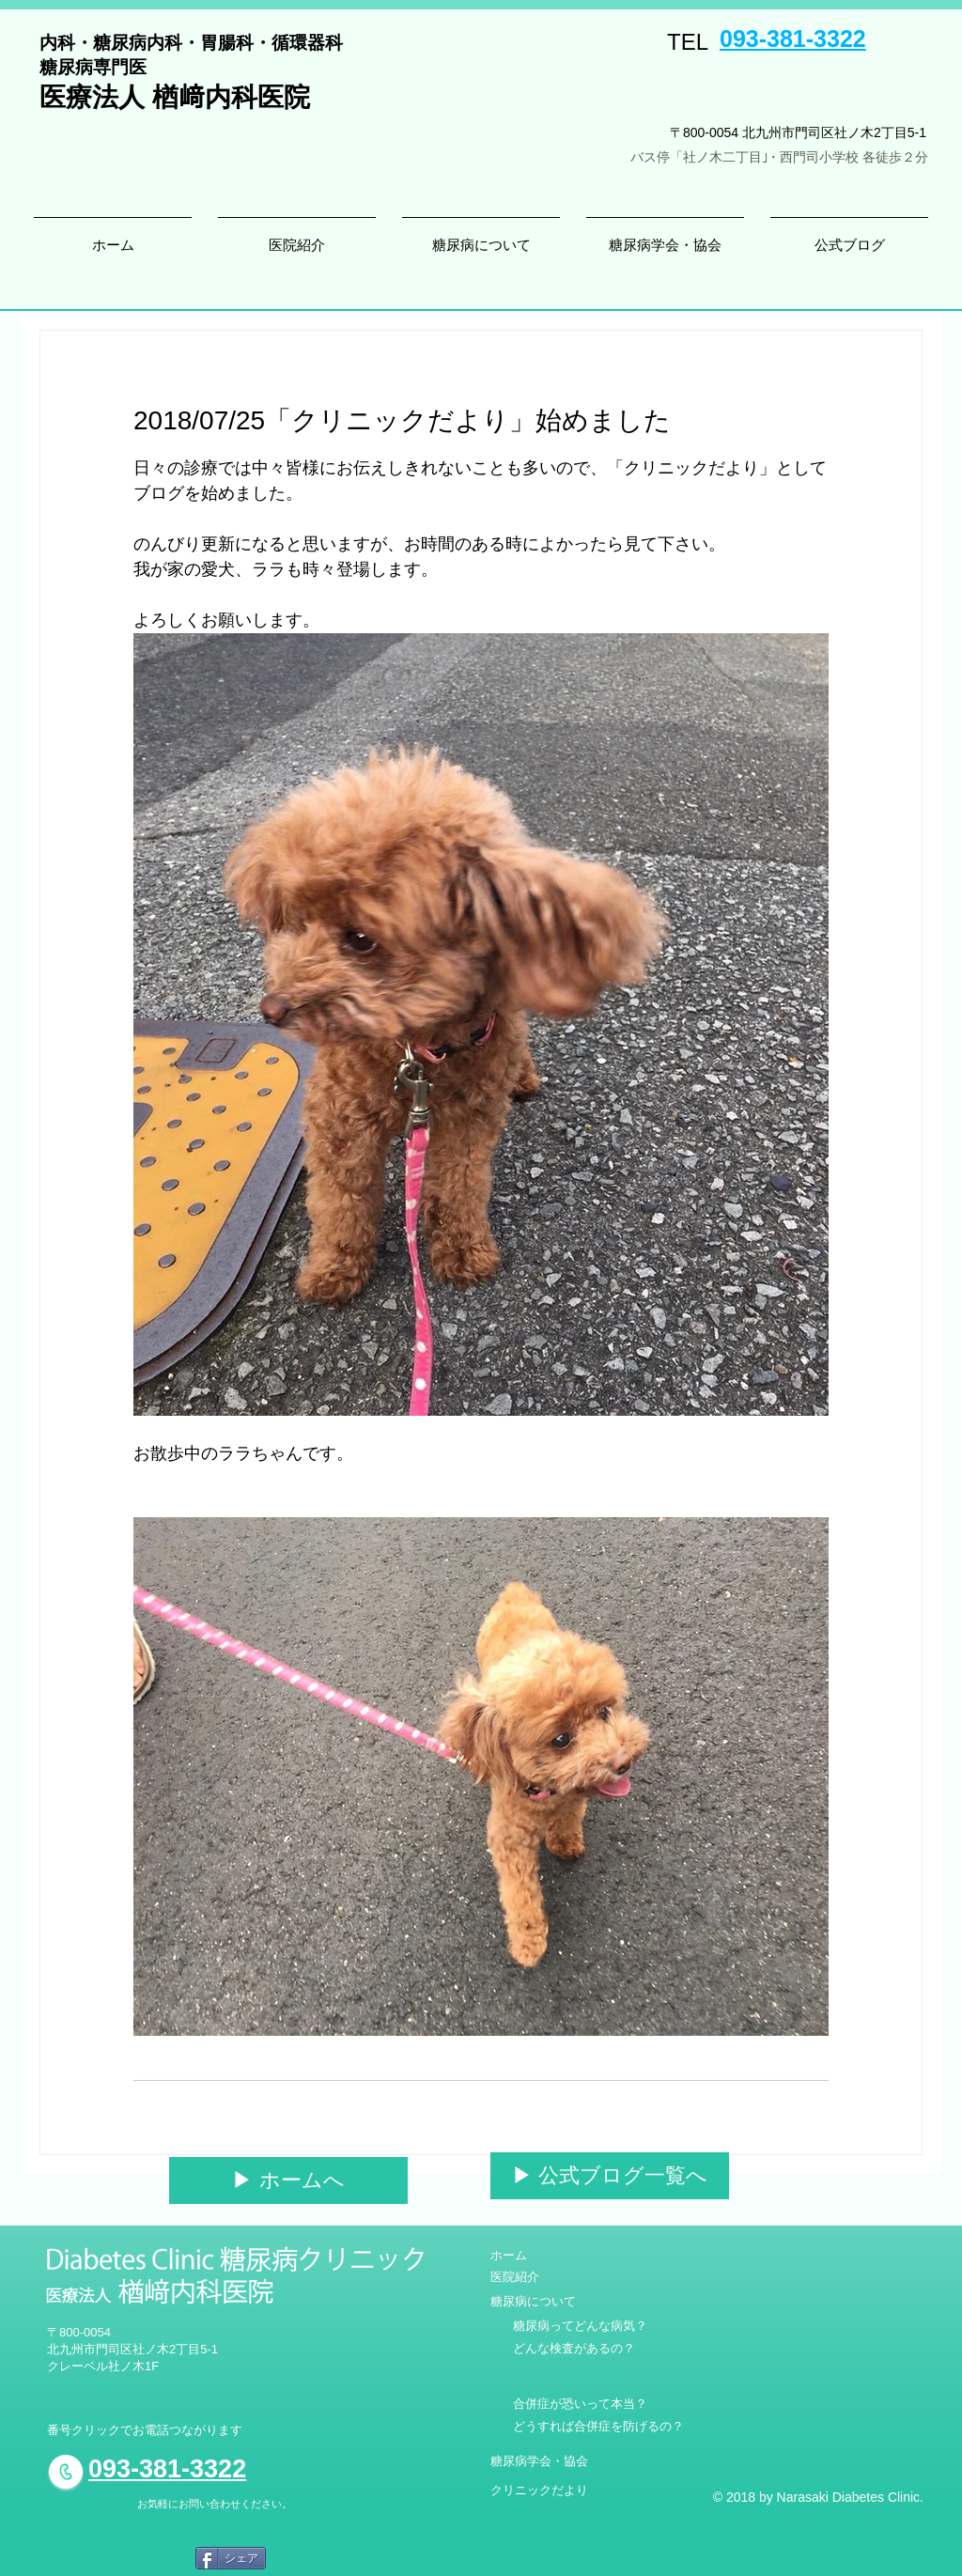 The width and height of the screenshot is (962, 2576). I want to click on [糖尿病について], so click(533, 2301).